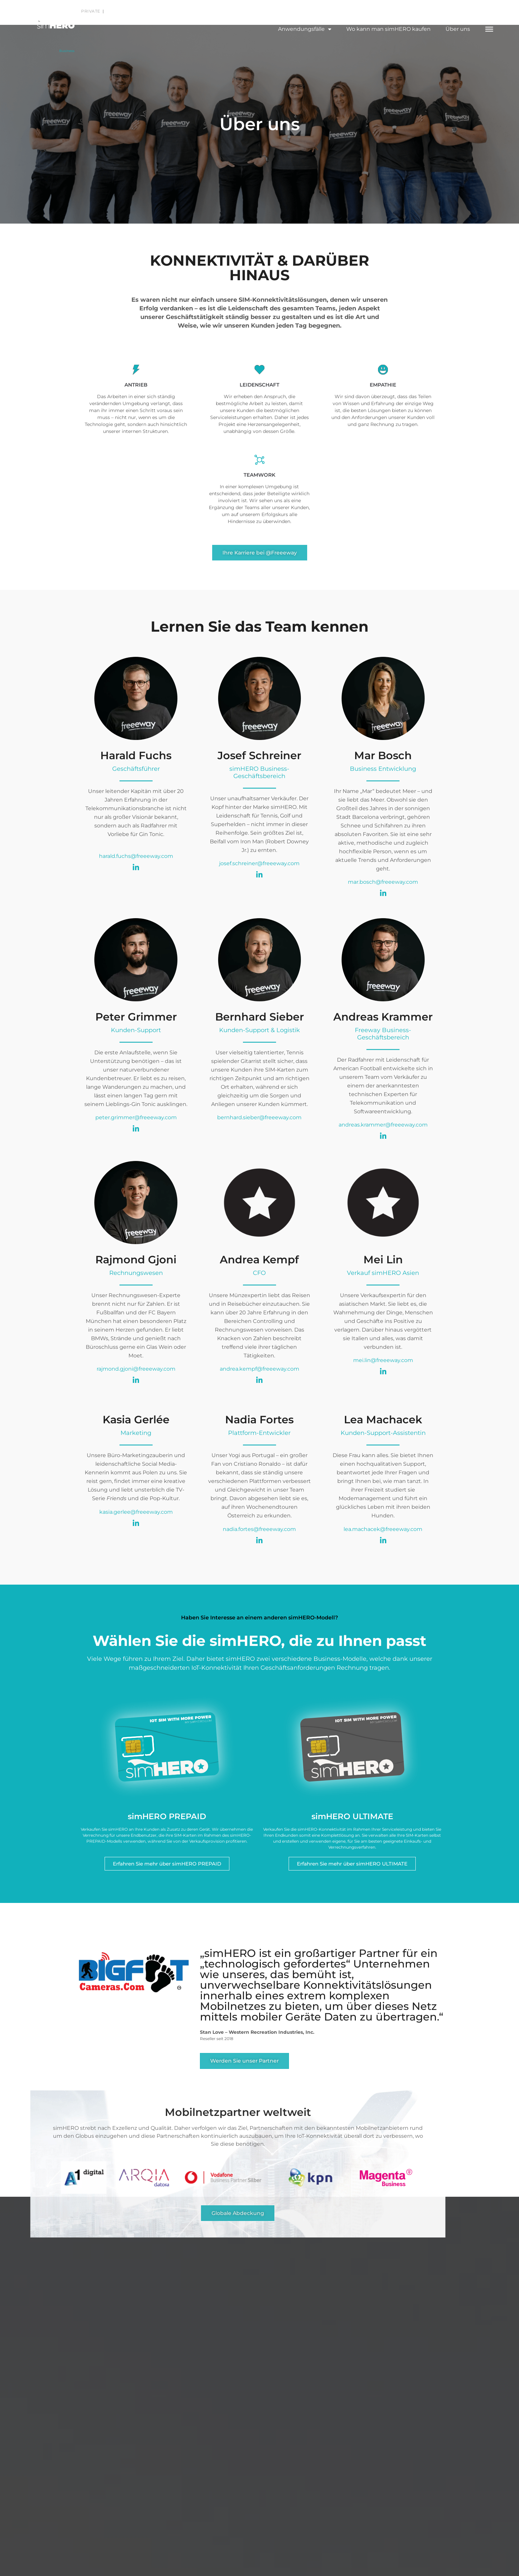 Image resolution: width=519 pixels, height=2576 pixels. Describe the element at coordinates (259, 1118) in the screenshot. I see `bernhard.sieber@freeeway.com` at that location.